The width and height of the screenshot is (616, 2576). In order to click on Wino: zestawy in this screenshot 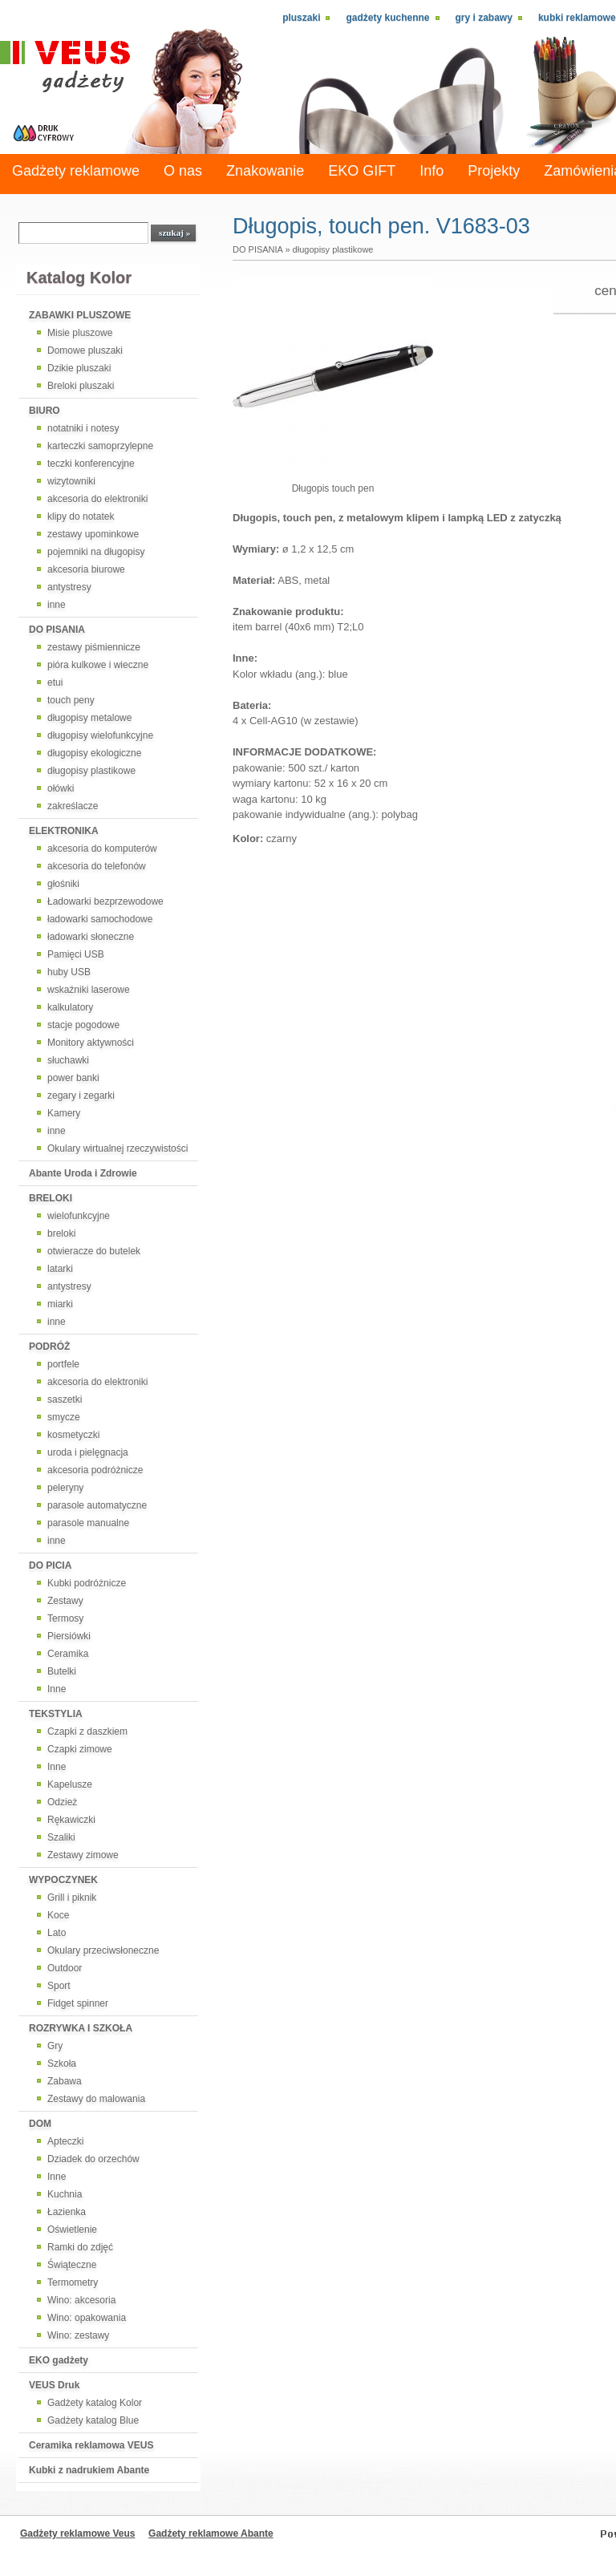, I will do `click(78, 2335)`.